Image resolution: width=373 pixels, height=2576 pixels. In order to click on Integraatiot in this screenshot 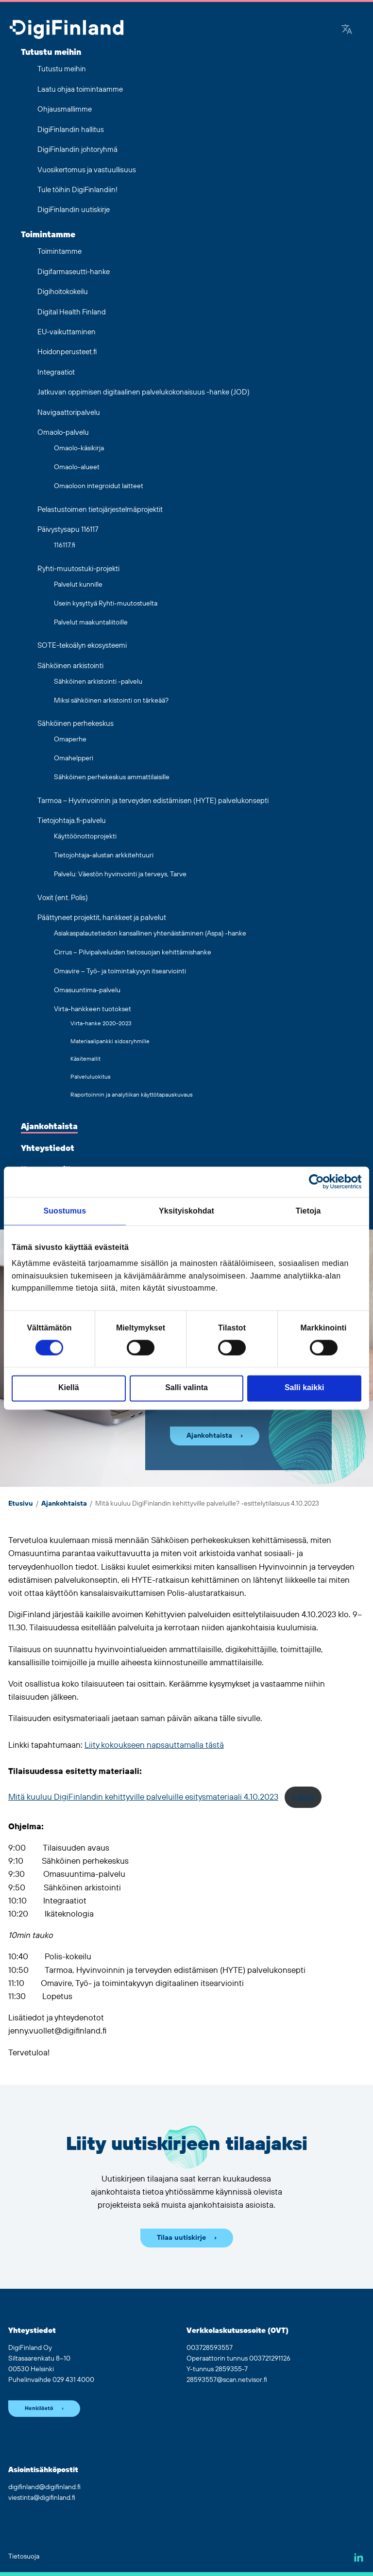, I will do `click(56, 372)`.